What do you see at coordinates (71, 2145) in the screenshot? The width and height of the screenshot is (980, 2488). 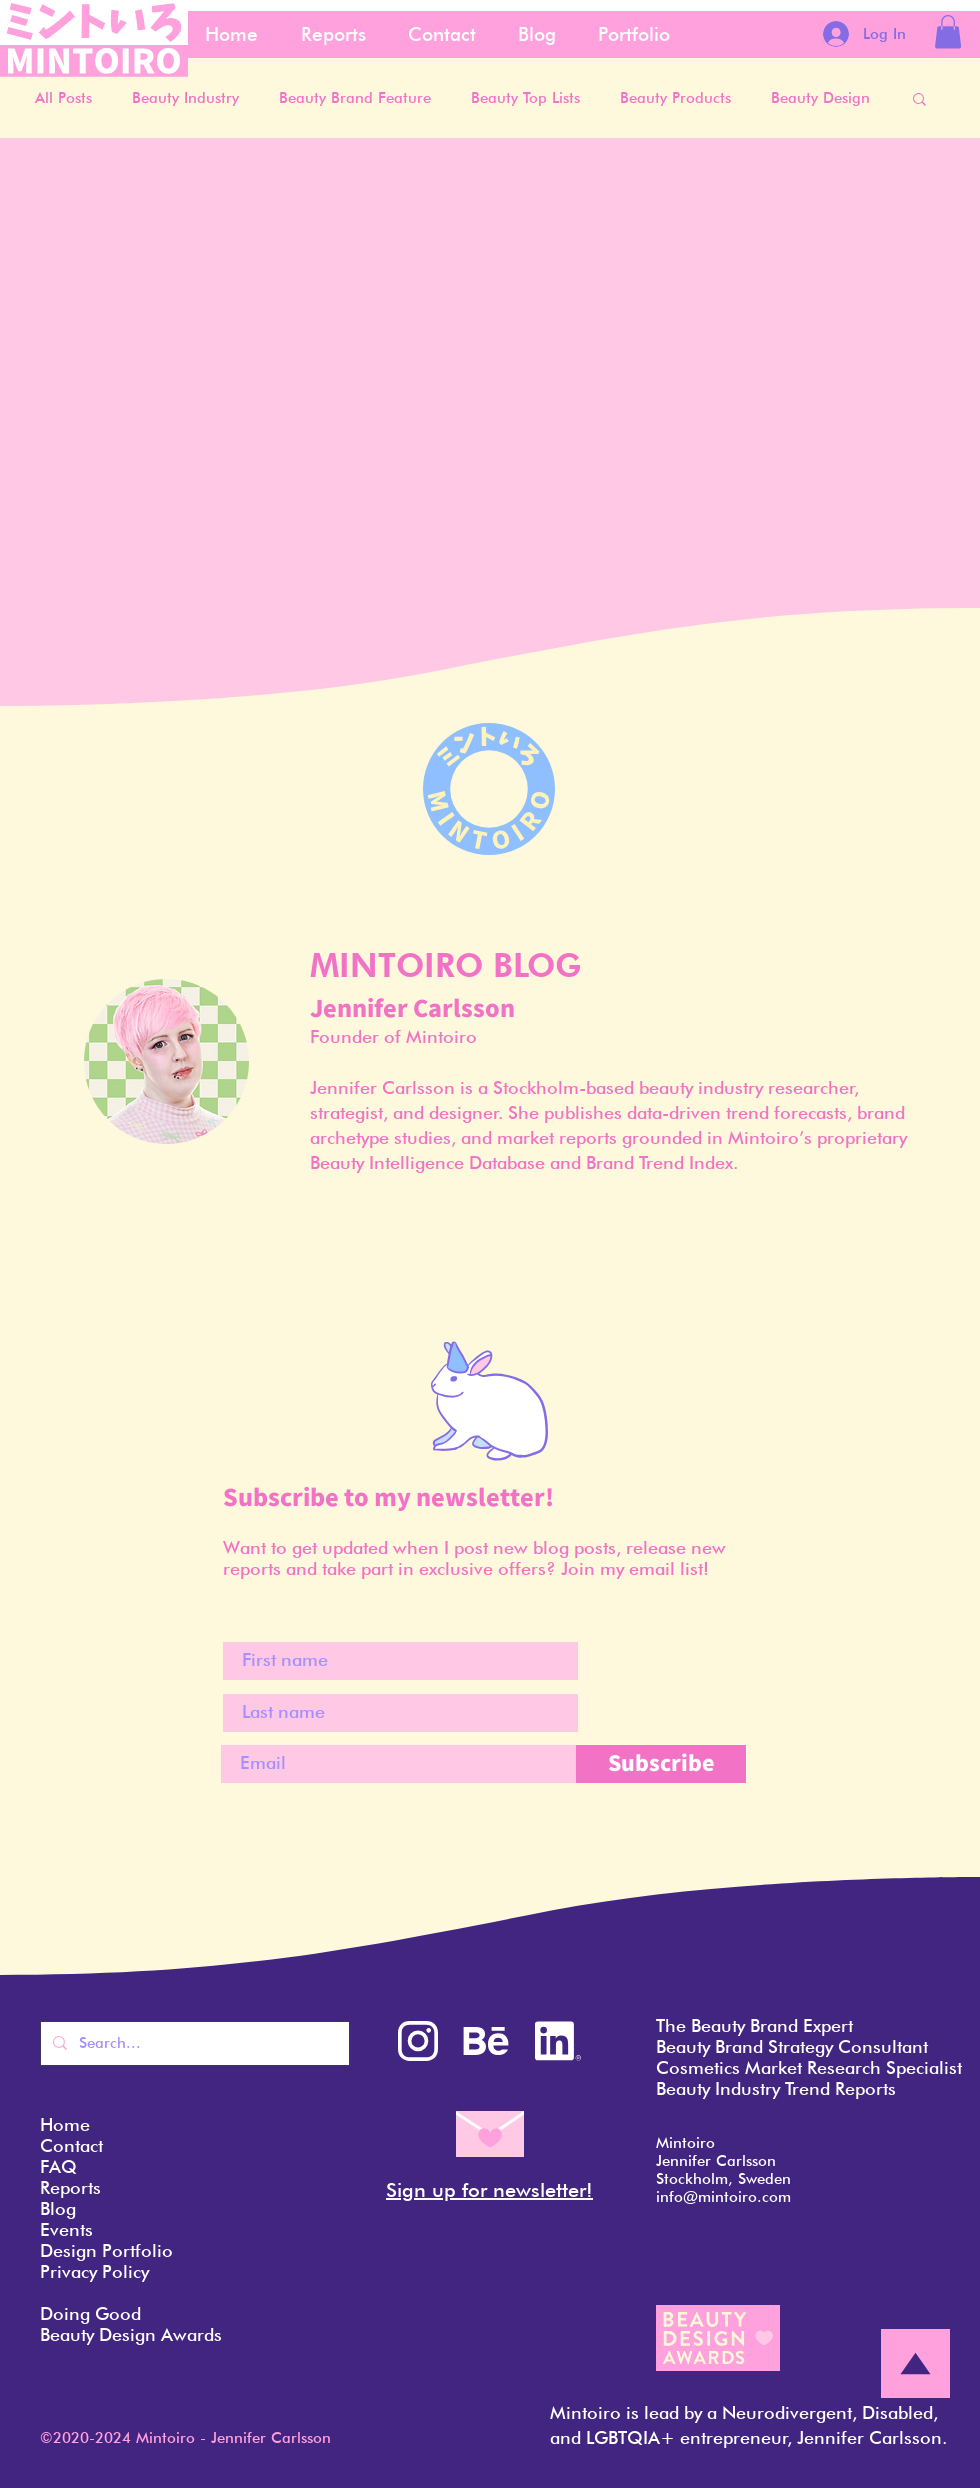 I see `Contact` at bounding box center [71, 2145].